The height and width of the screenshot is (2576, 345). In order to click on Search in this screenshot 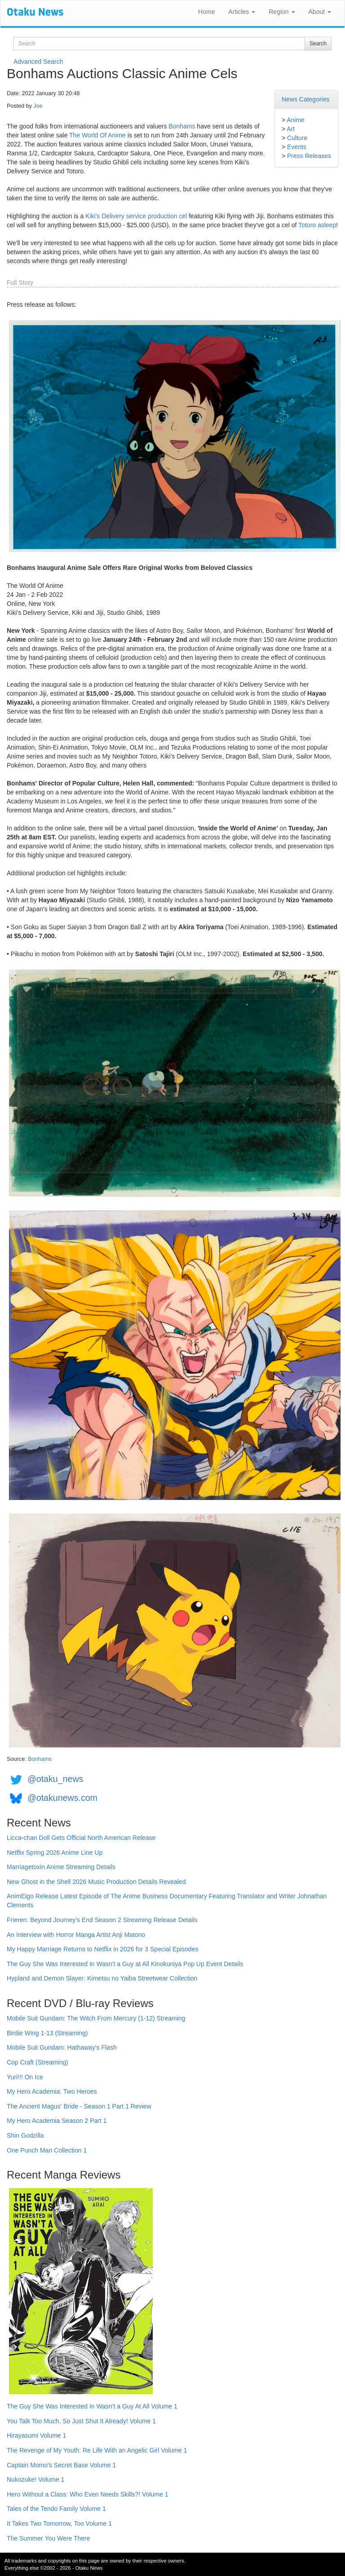, I will do `click(318, 43)`.